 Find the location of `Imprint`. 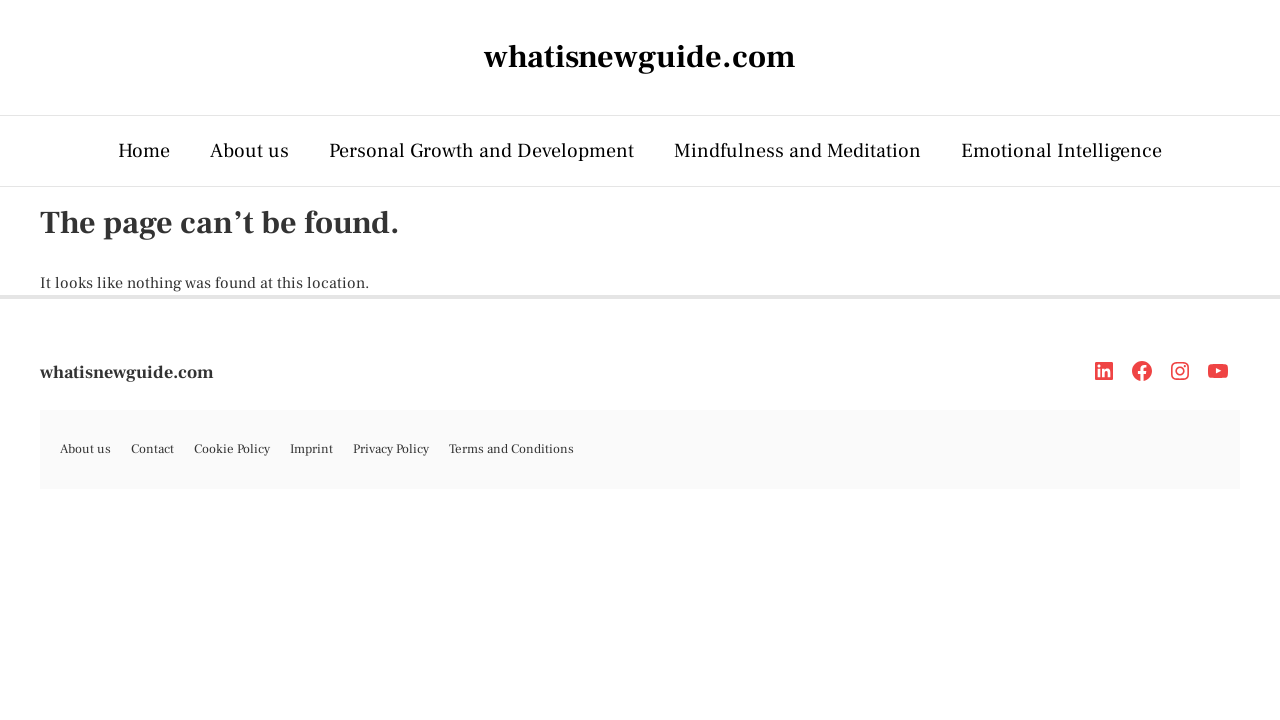

Imprint is located at coordinates (311, 449).